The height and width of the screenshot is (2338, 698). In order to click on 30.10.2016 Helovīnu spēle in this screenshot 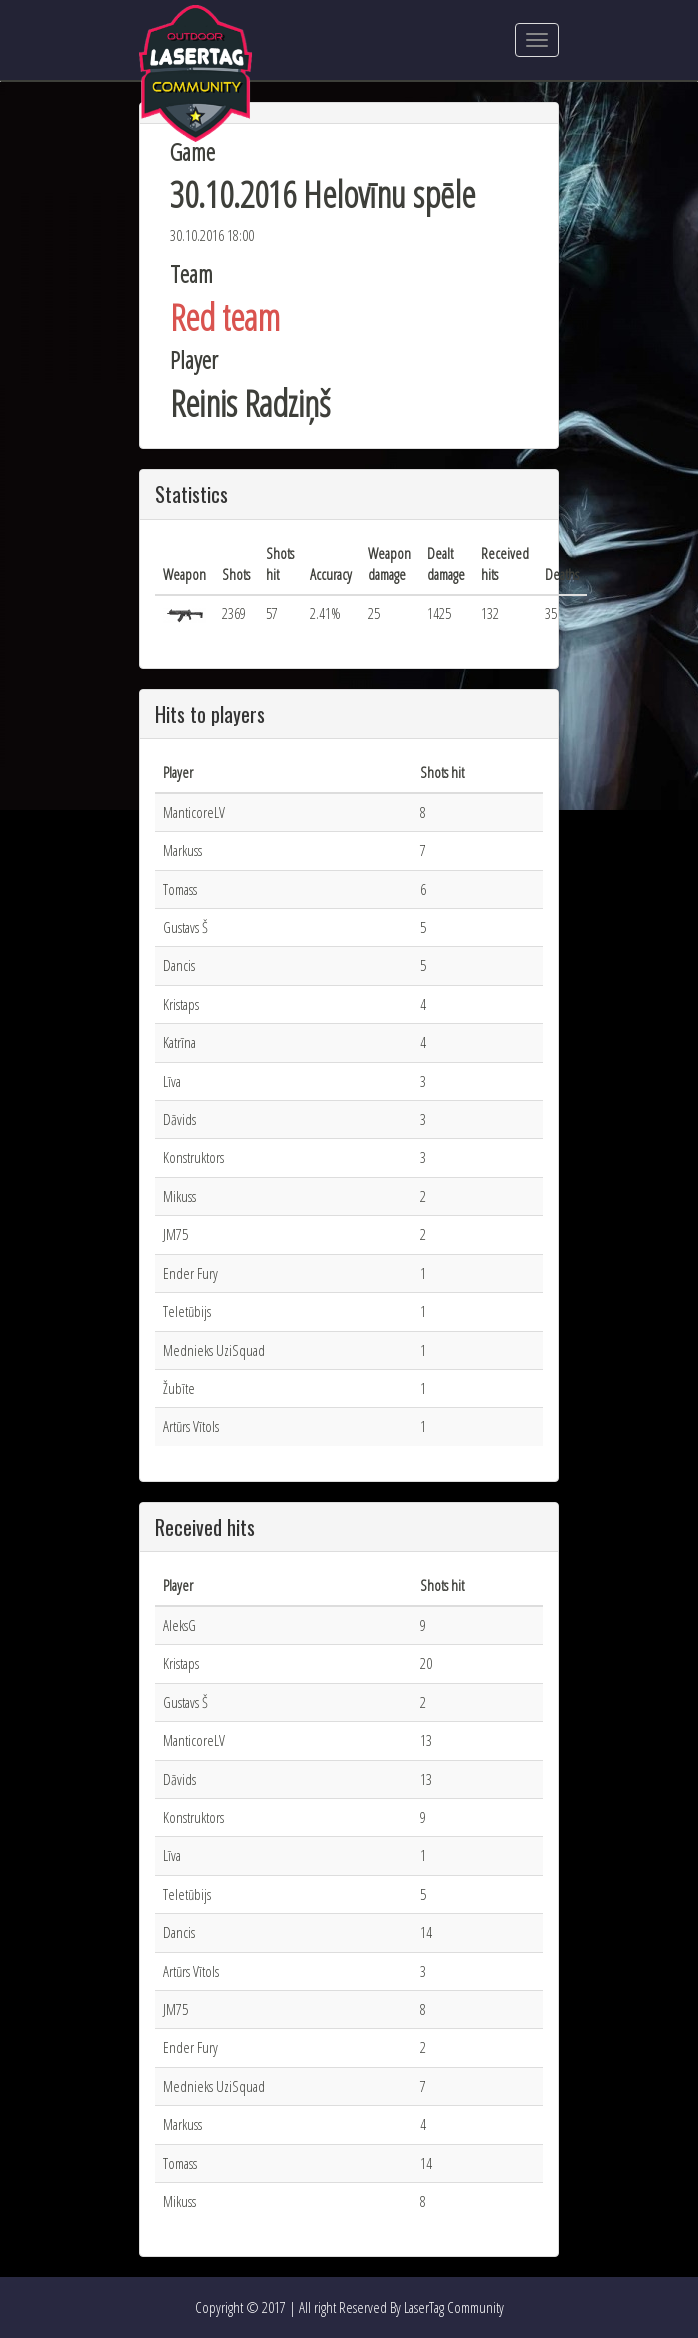, I will do `click(322, 194)`.